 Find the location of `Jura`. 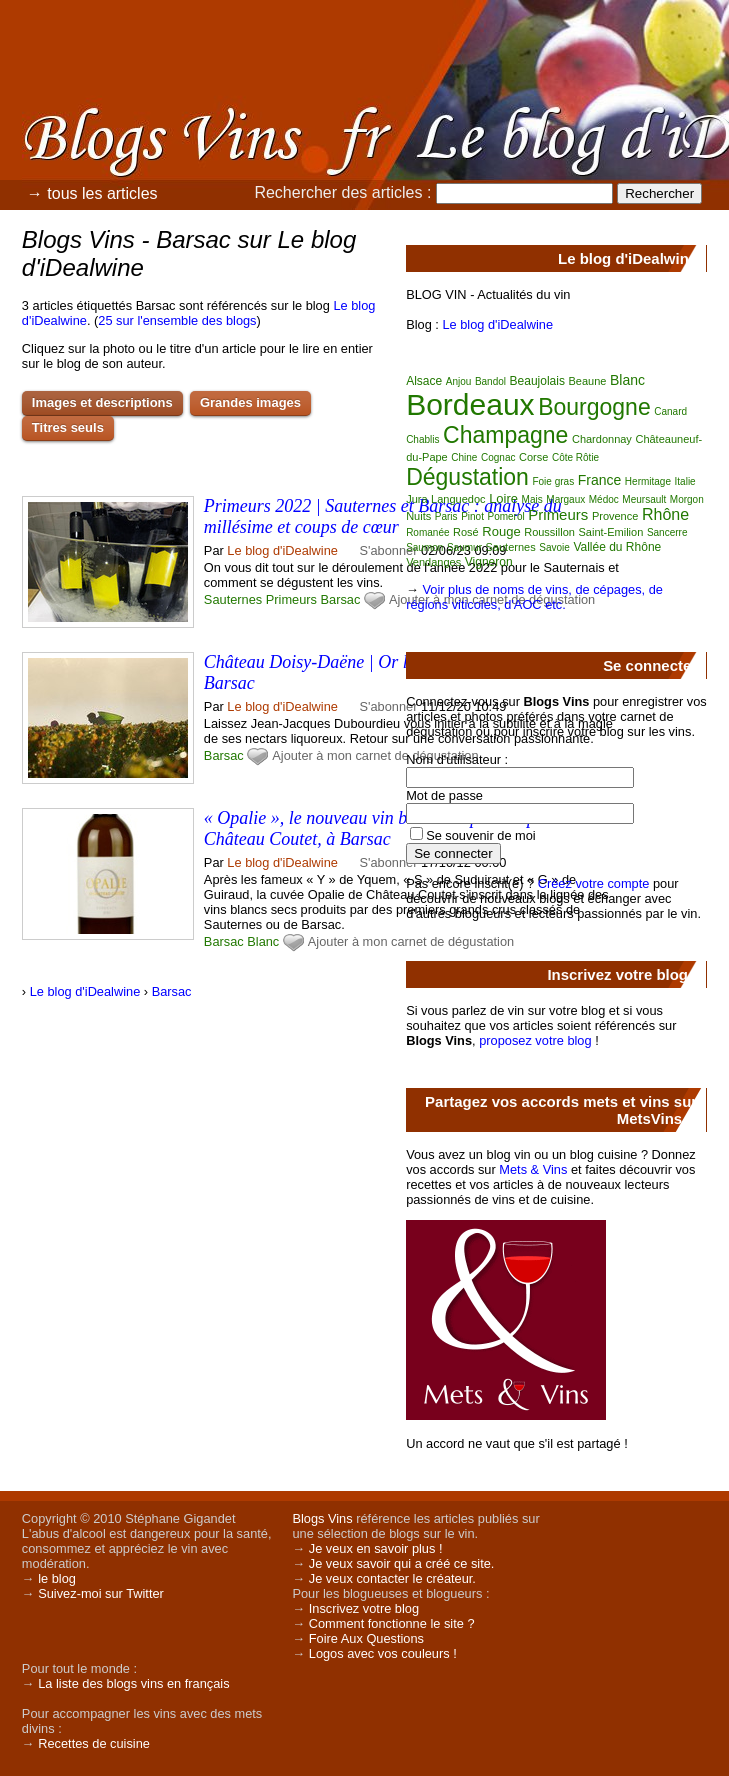

Jura is located at coordinates (416, 499).